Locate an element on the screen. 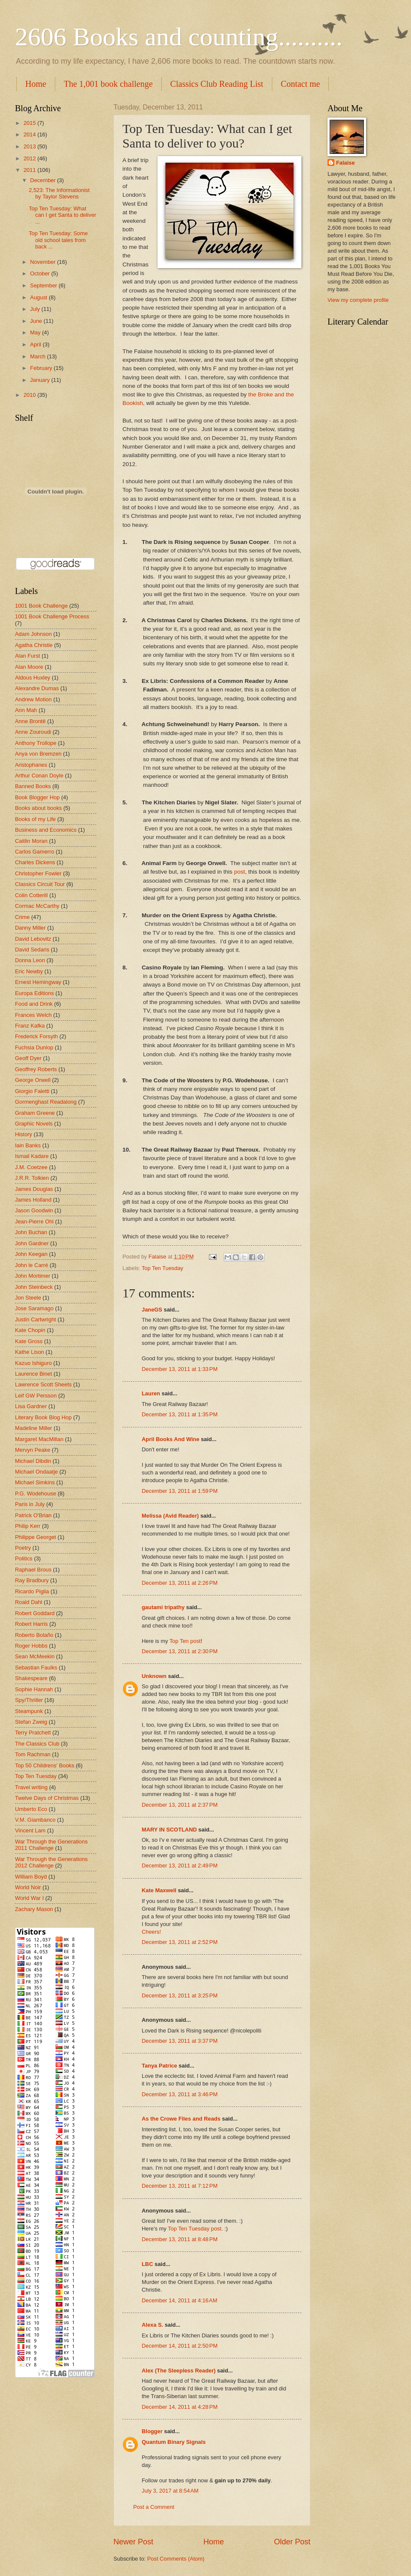 The height and width of the screenshot is (2576, 411). Graphic Novels is located at coordinates (34, 1123).